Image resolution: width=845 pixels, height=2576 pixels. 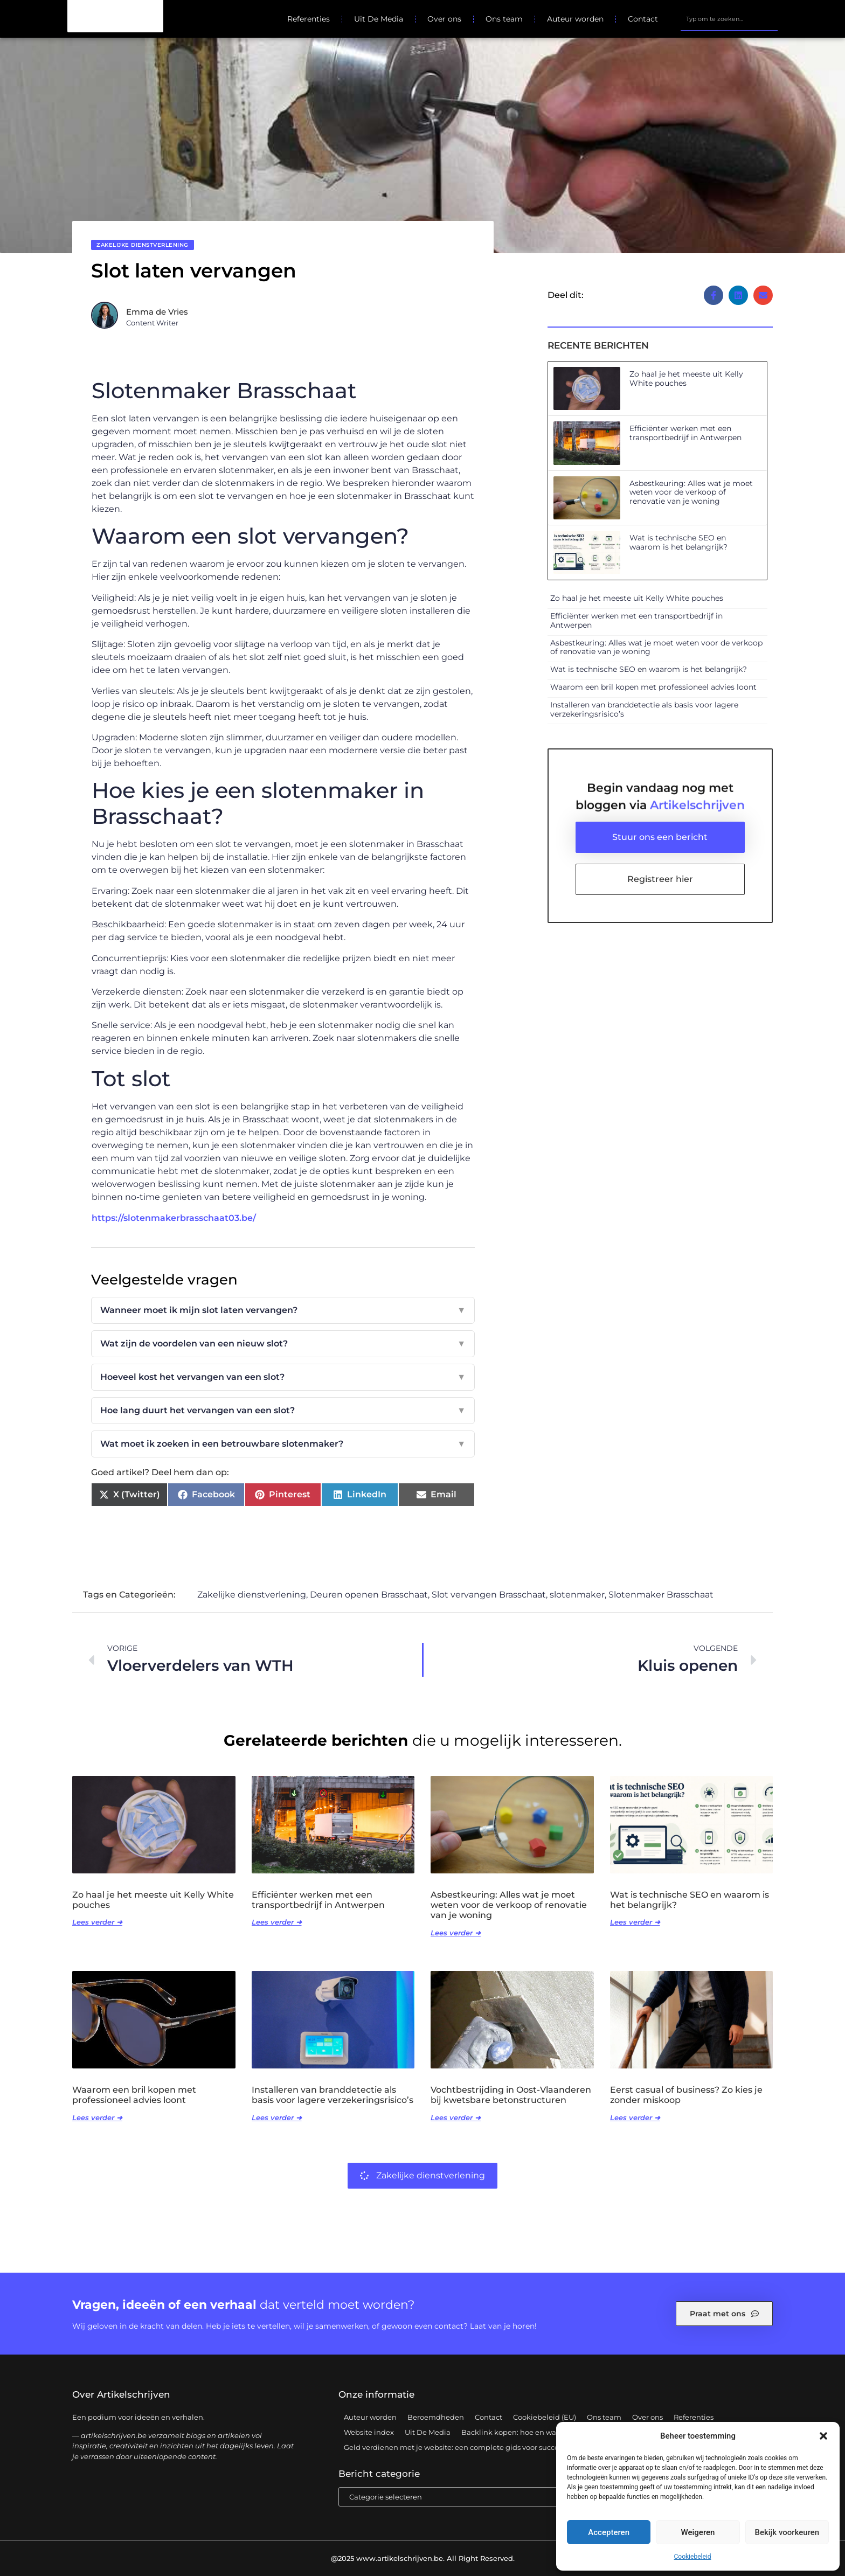 I want to click on [button], so click(x=823, y=2436).